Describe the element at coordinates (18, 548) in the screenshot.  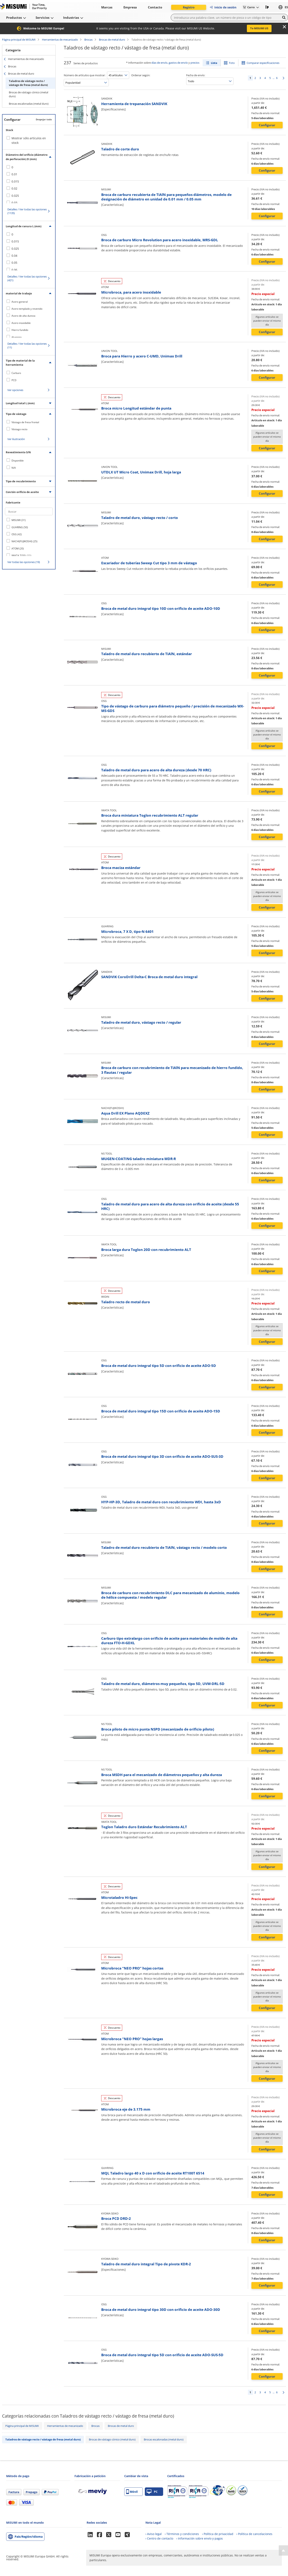
I see `ATOM (20)` at that location.